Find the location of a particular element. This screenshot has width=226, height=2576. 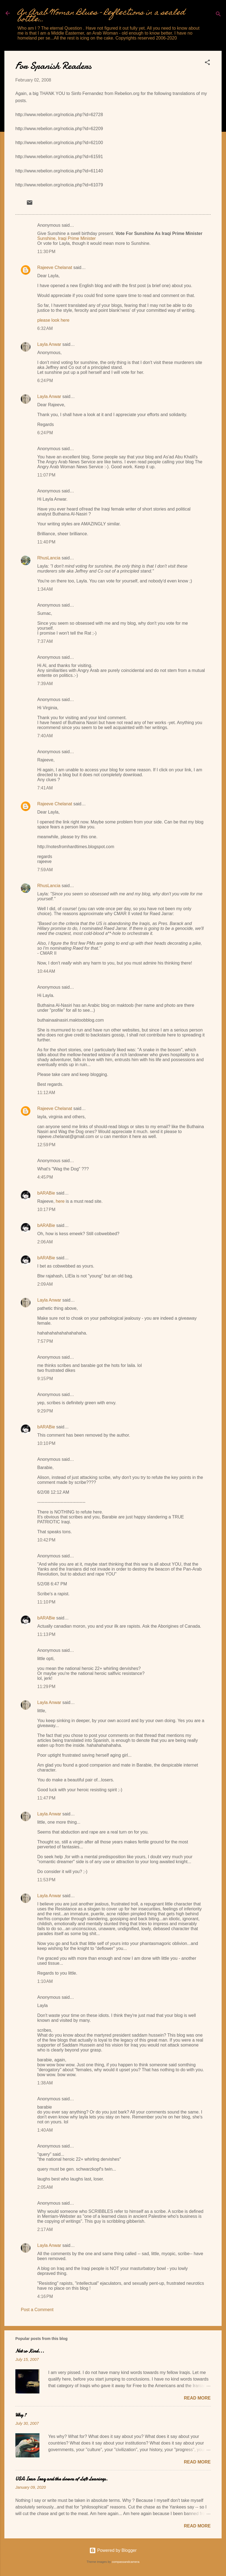

10:42 PM is located at coordinates (46, 1540).